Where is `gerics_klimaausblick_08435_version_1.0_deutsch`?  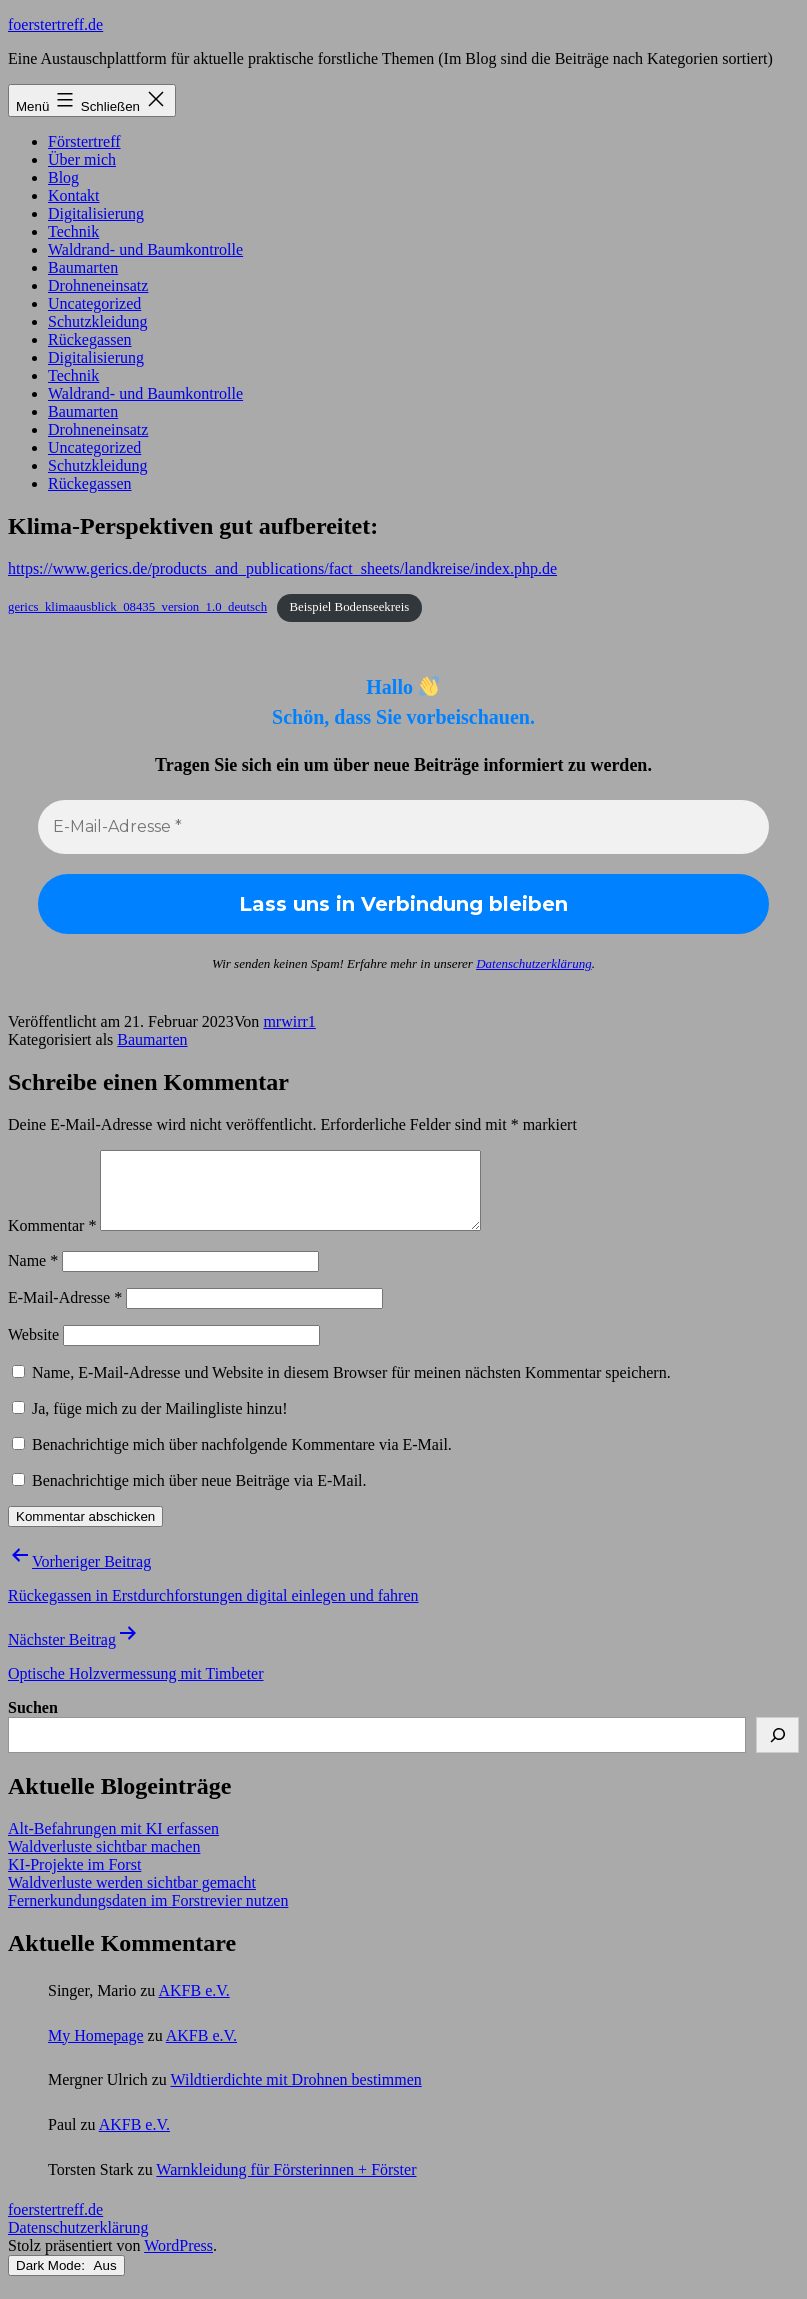 gerics_klimaausblick_08435_version_1.0_deutsch is located at coordinates (137, 607).